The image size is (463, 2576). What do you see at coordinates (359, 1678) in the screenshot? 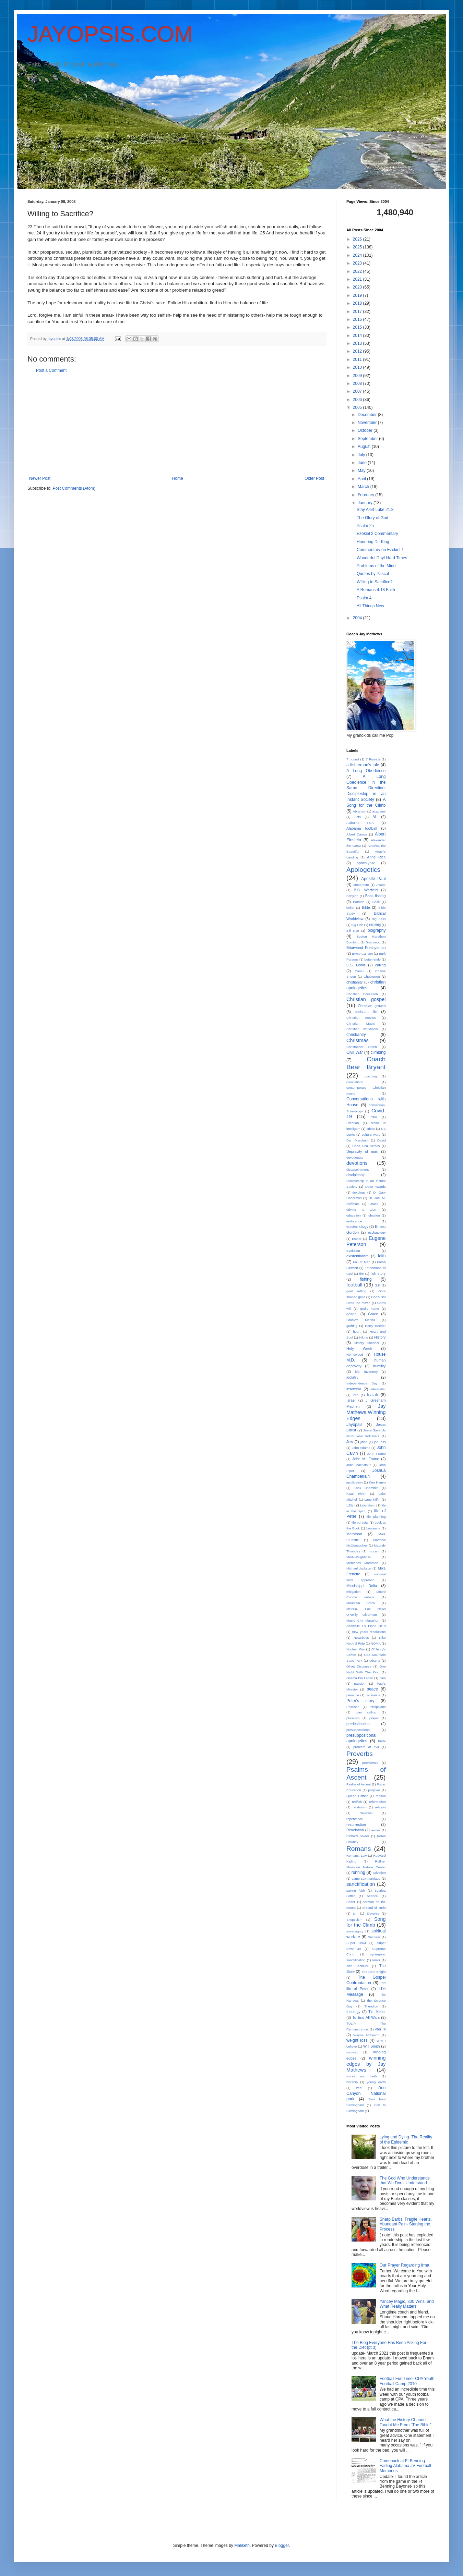
I see `Osama Bin Laden` at bounding box center [359, 1678].